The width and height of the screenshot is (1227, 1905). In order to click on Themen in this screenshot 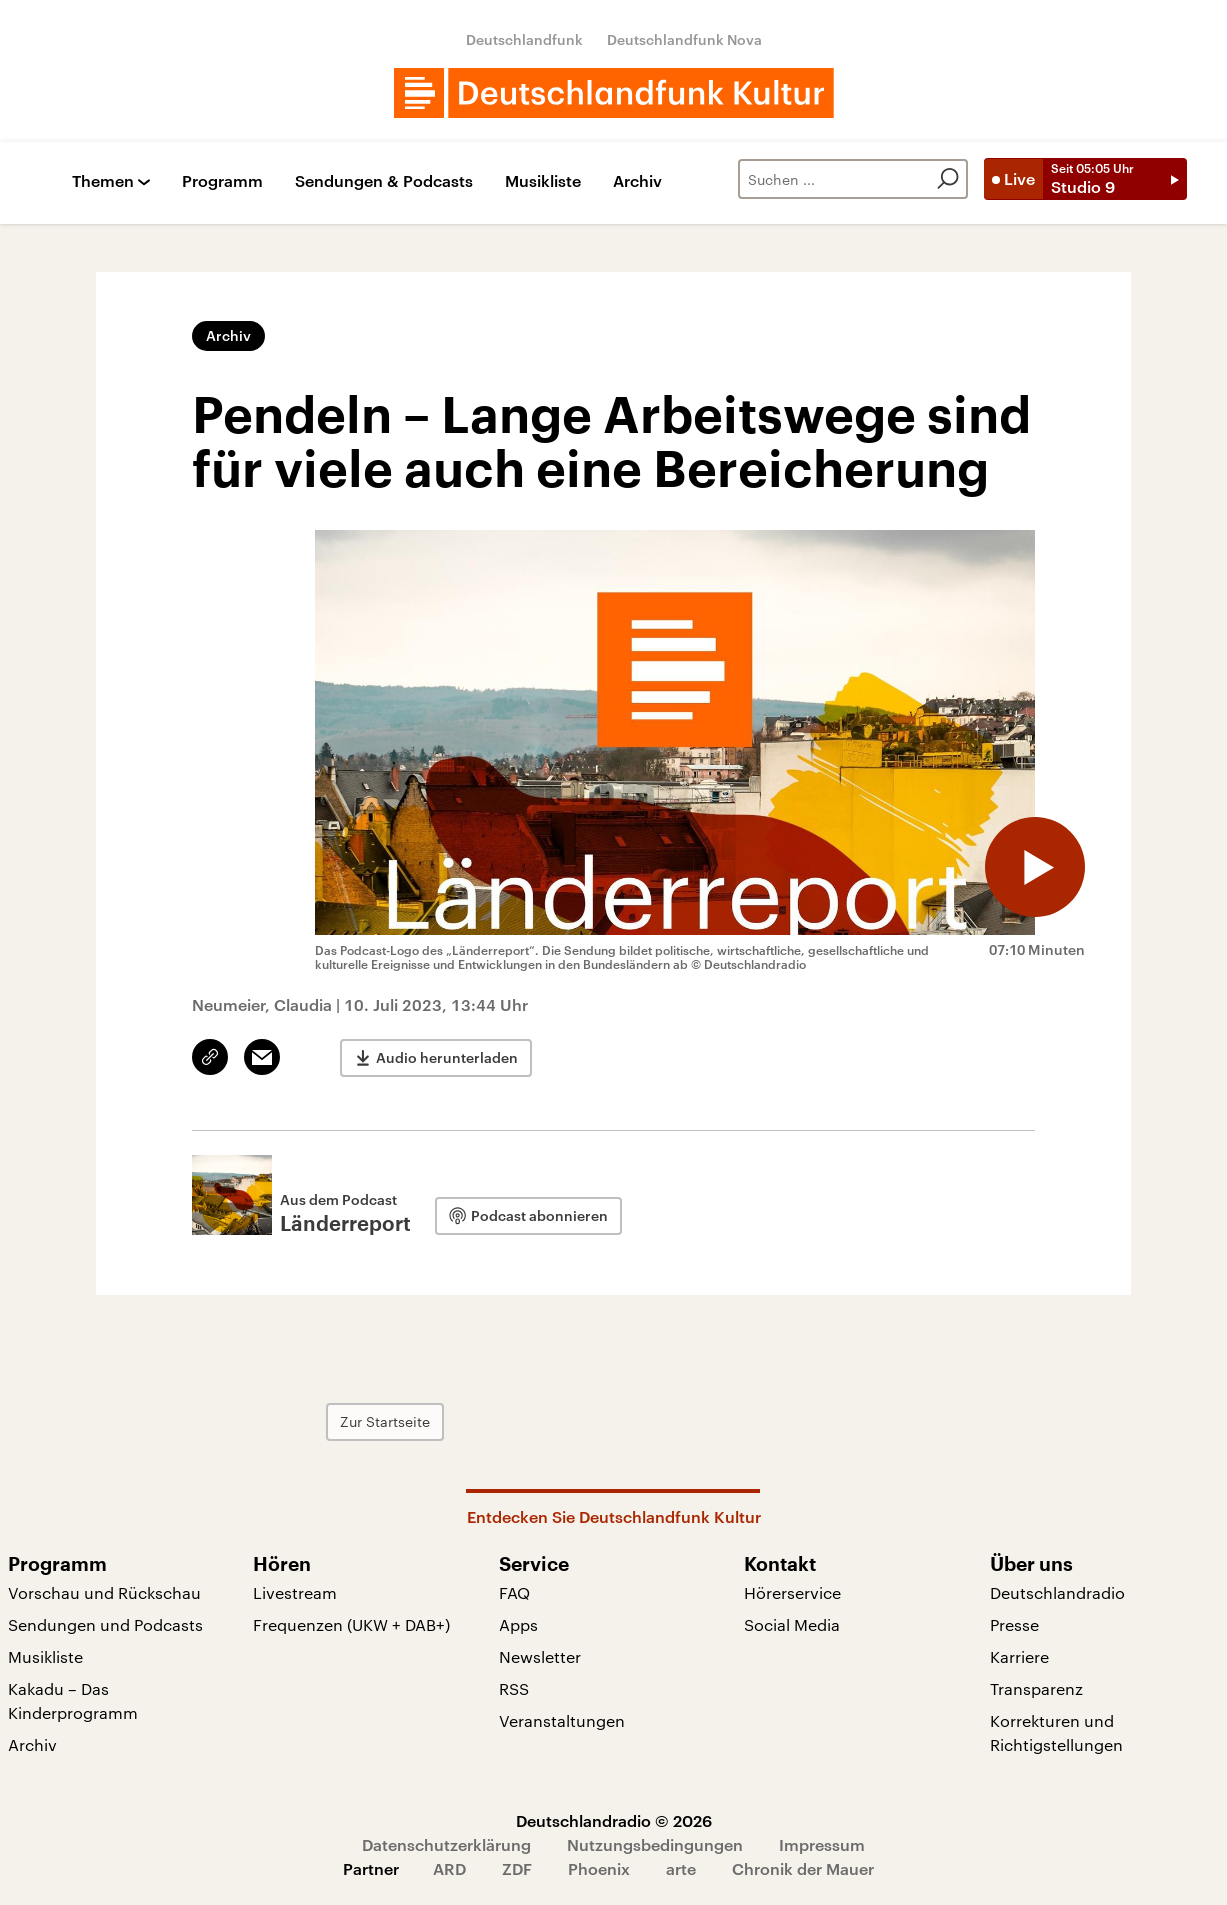, I will do `click(103, 181)`.